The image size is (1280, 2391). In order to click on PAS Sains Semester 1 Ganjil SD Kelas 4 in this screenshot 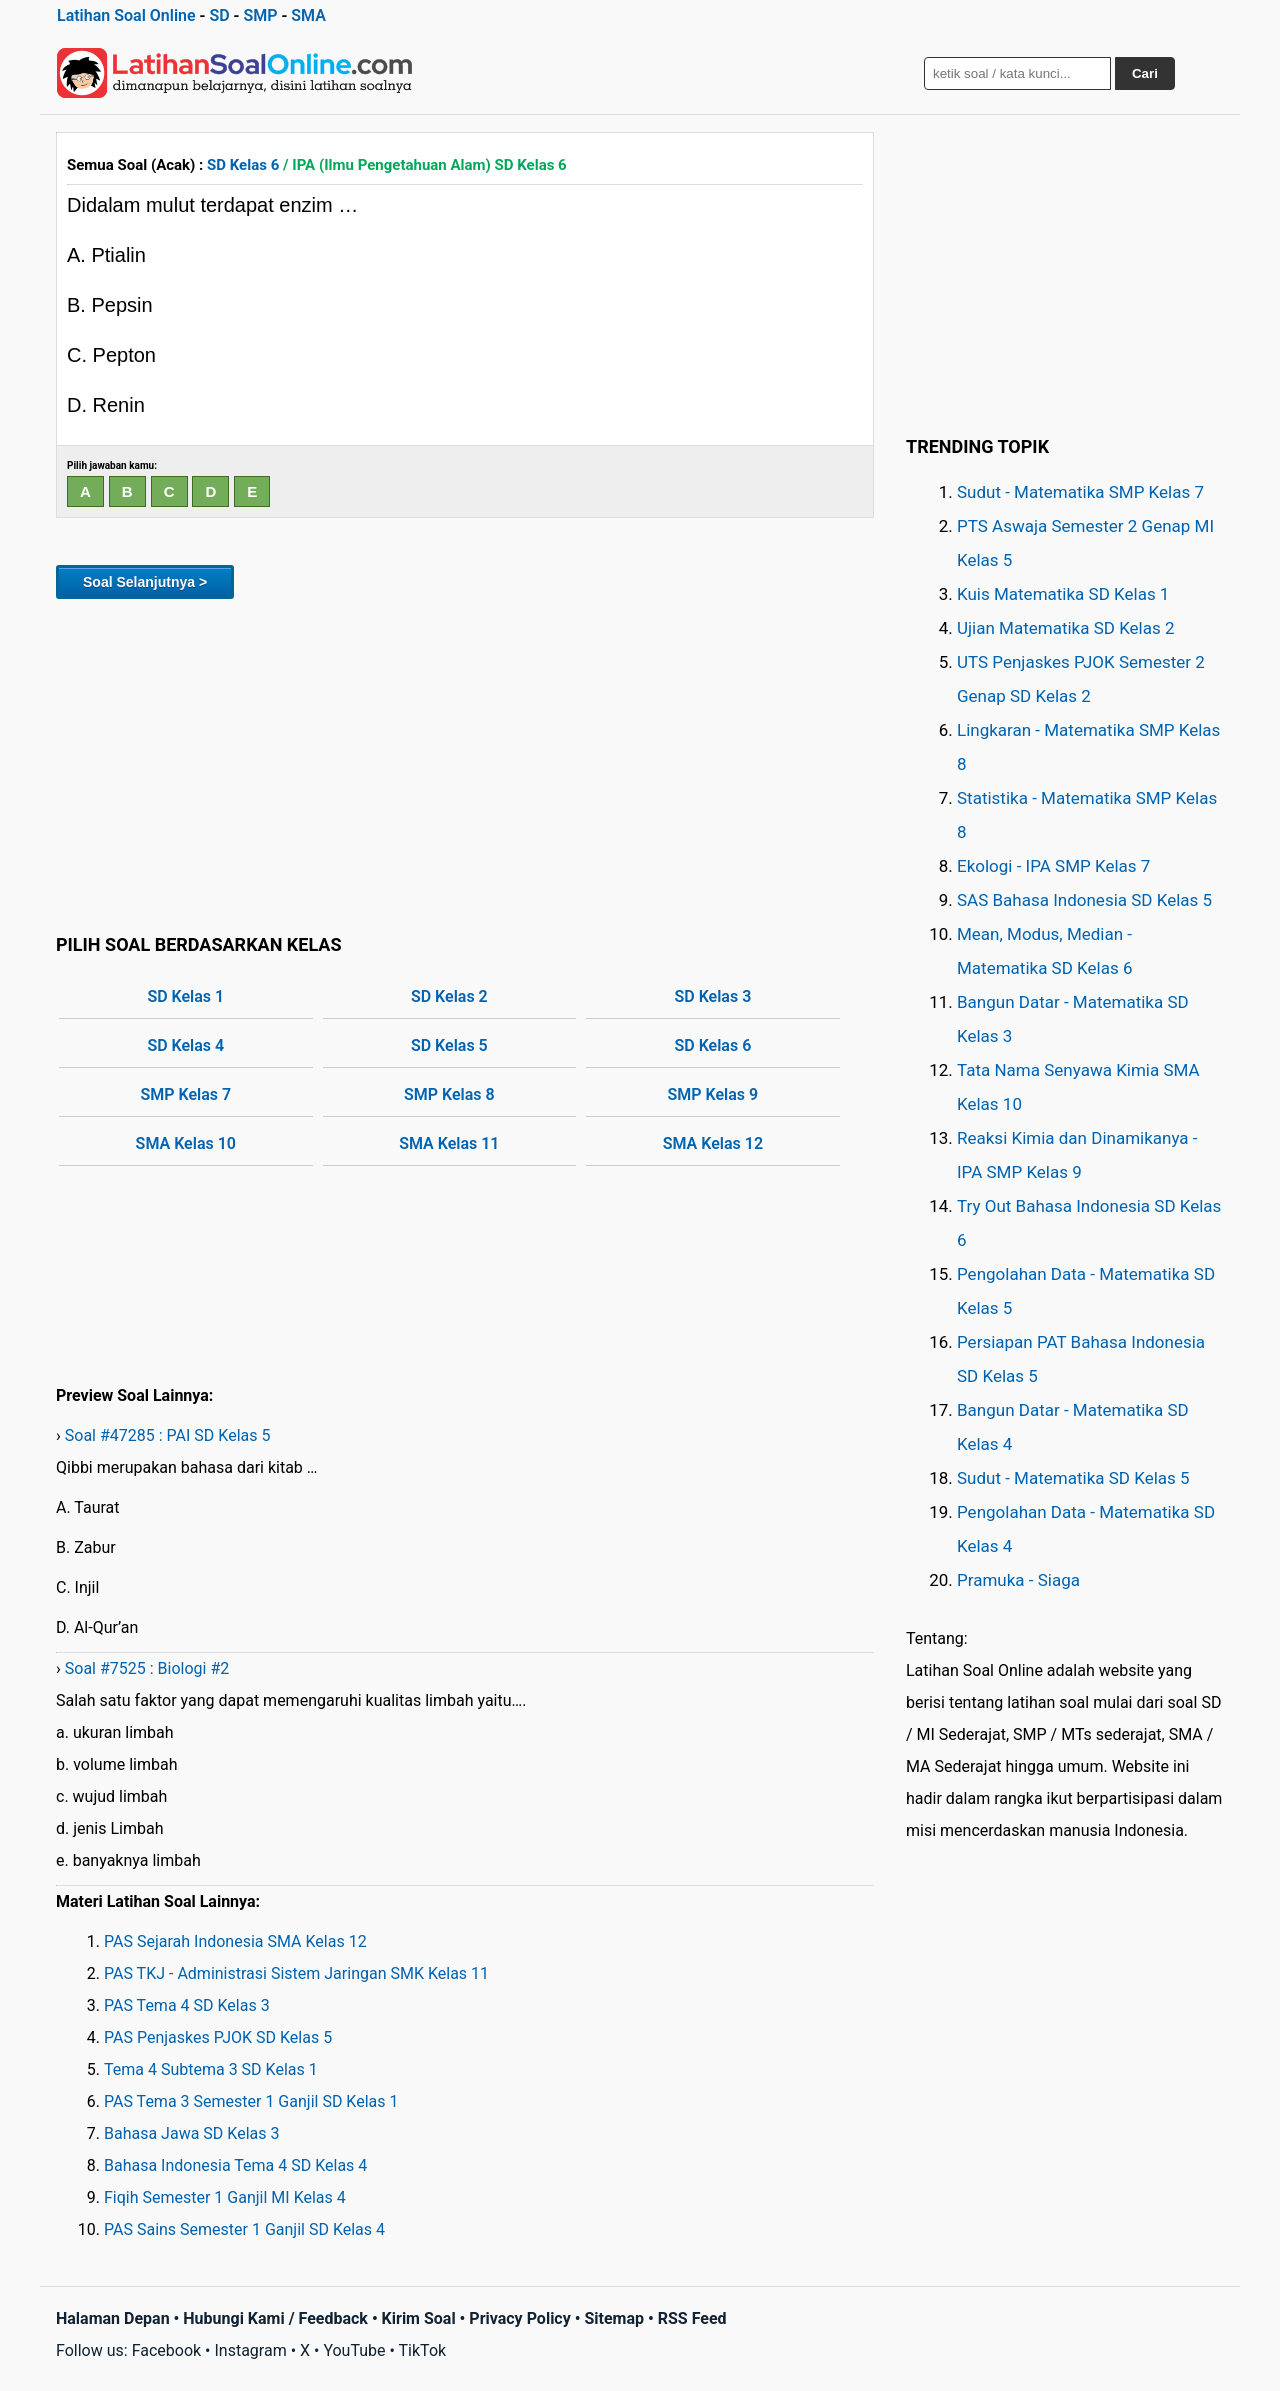, I will do `click(244, 2229)`.